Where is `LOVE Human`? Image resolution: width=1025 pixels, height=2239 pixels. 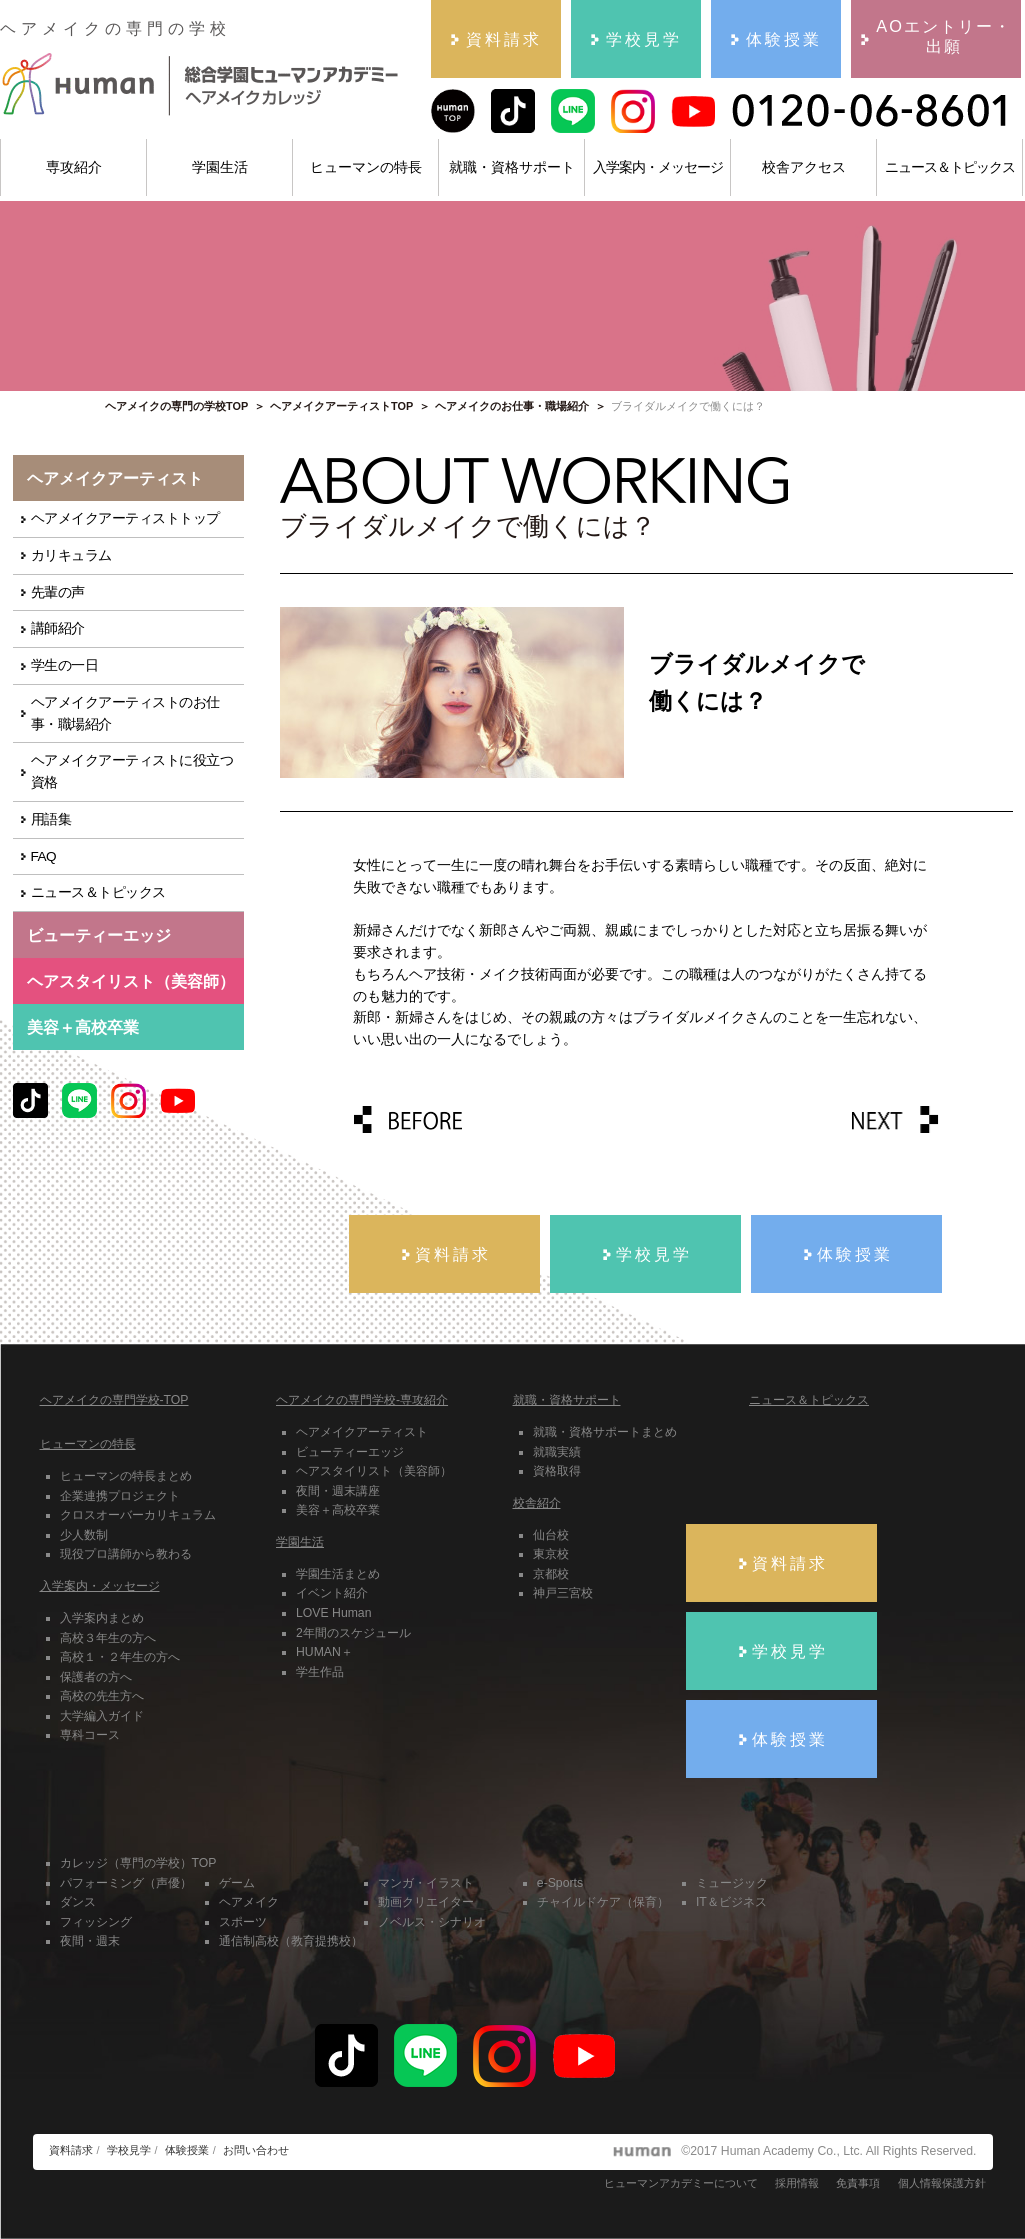 LOVE Human is located at coordinates (333, 1613).